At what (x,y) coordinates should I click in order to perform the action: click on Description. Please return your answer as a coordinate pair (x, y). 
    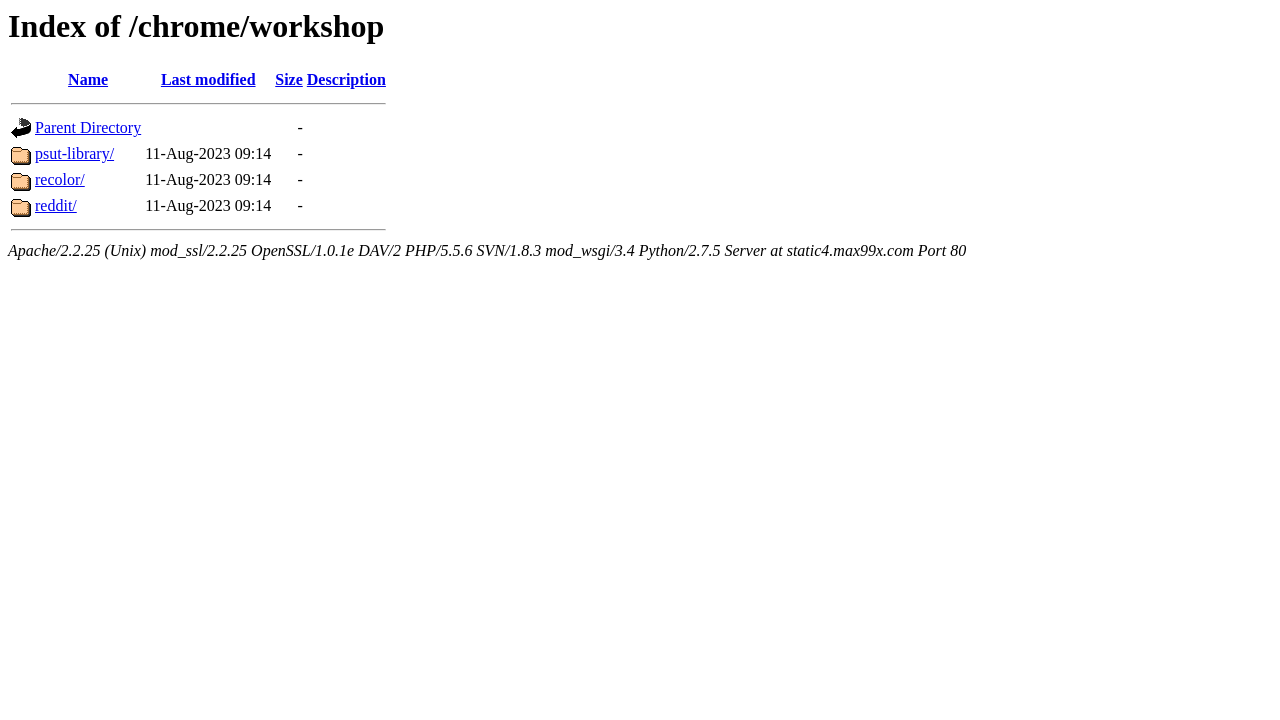
    Looking at the image, I should click on (346, 79).